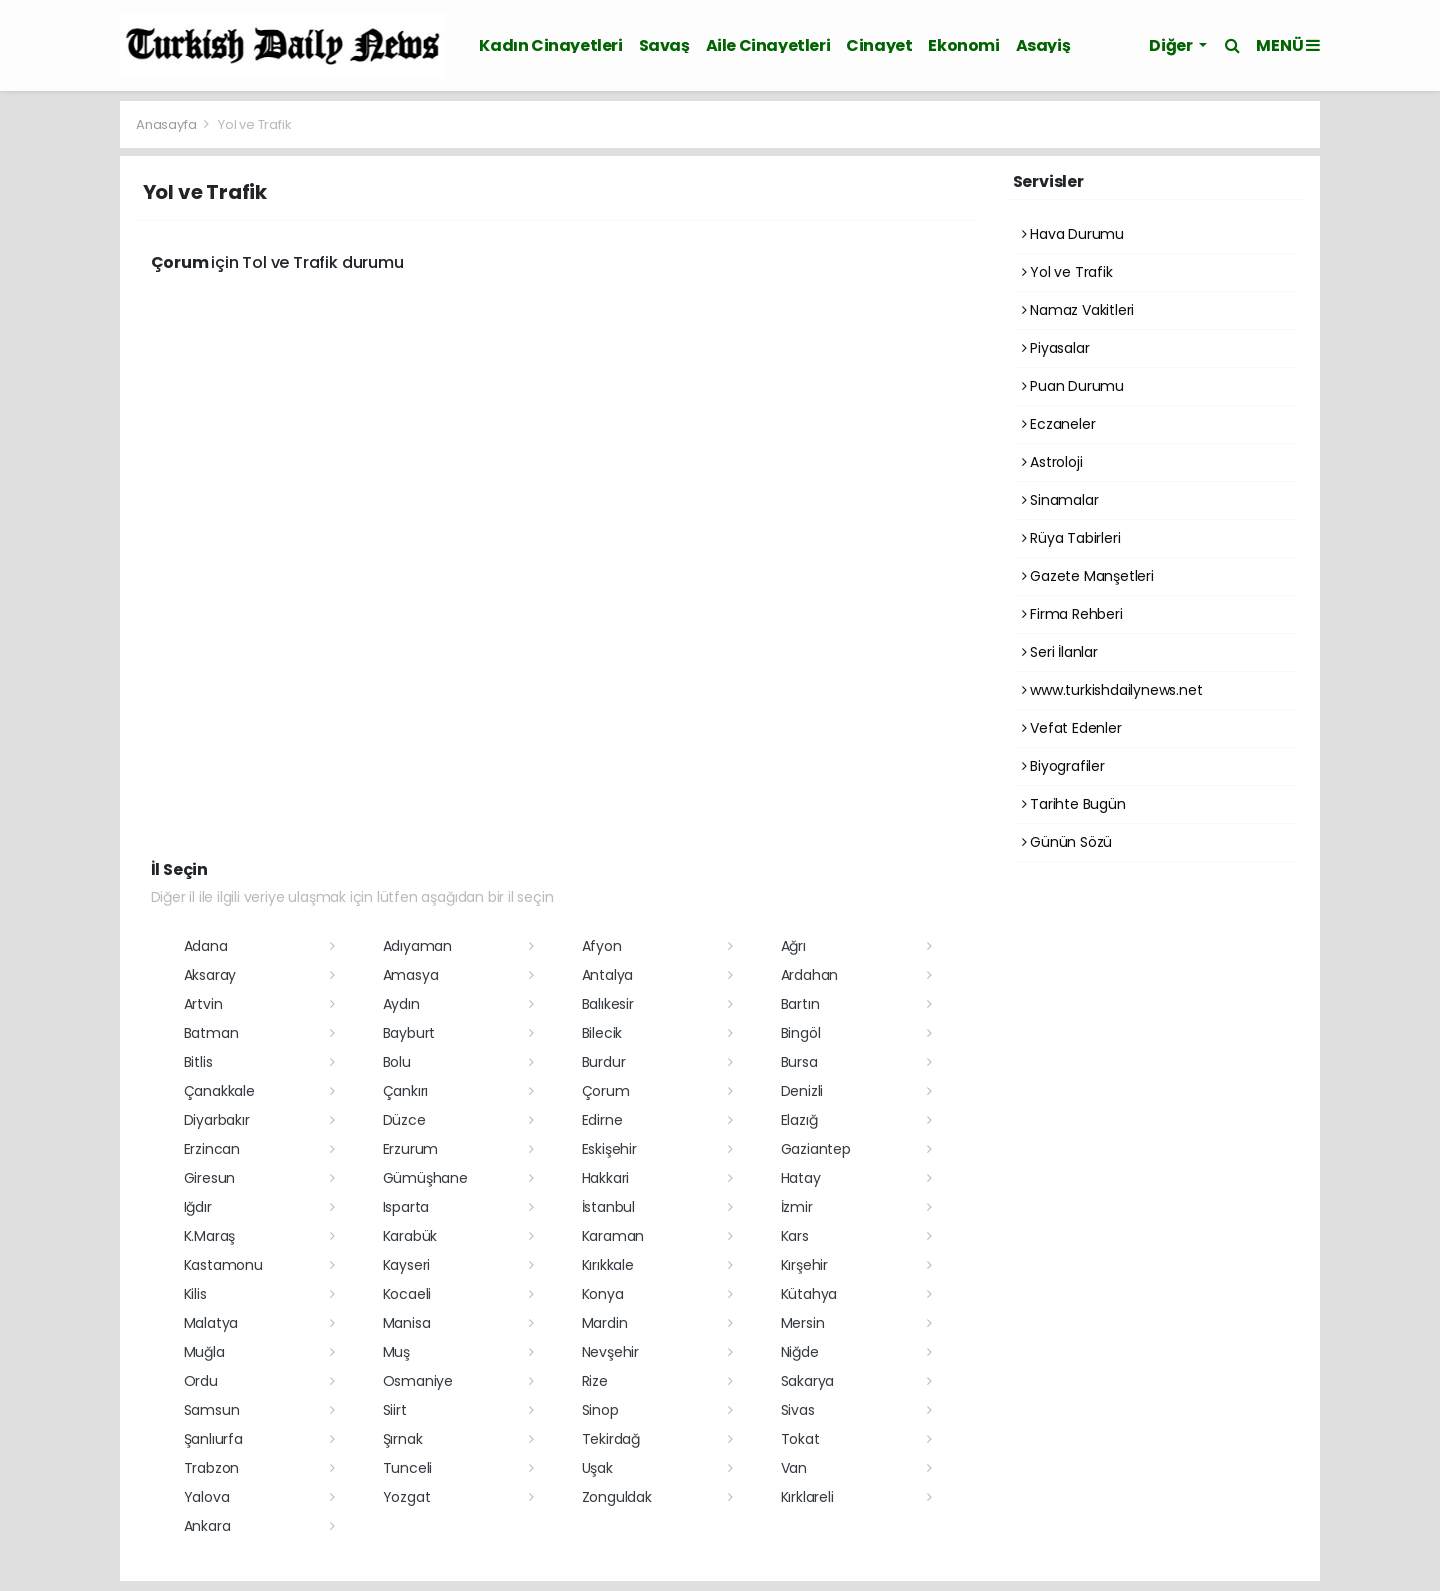 This screenshot has height=1591, width=1440. What do you see at coordinates (810, 975) in the screenshot?
I see `Ardahan` at bounding box center [810, 975].